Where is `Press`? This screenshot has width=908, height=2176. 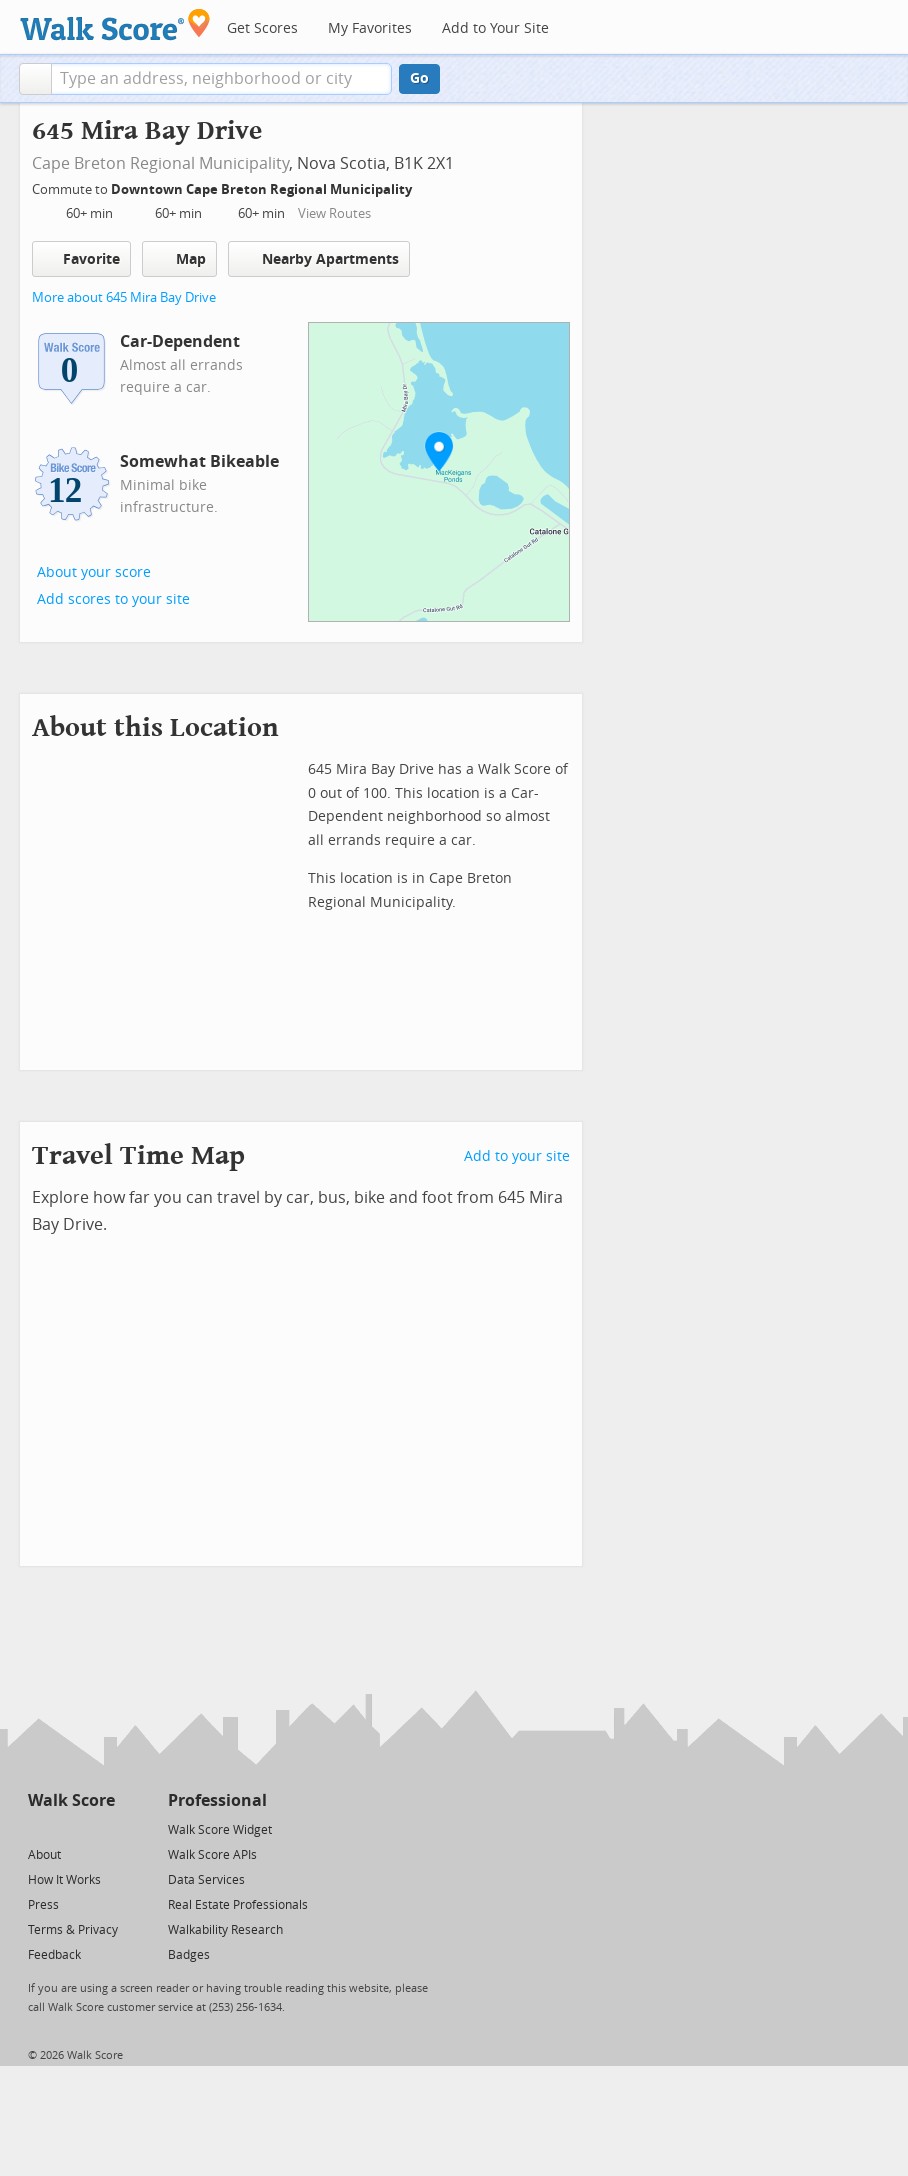 Press is located at coordinates (43, 1905).